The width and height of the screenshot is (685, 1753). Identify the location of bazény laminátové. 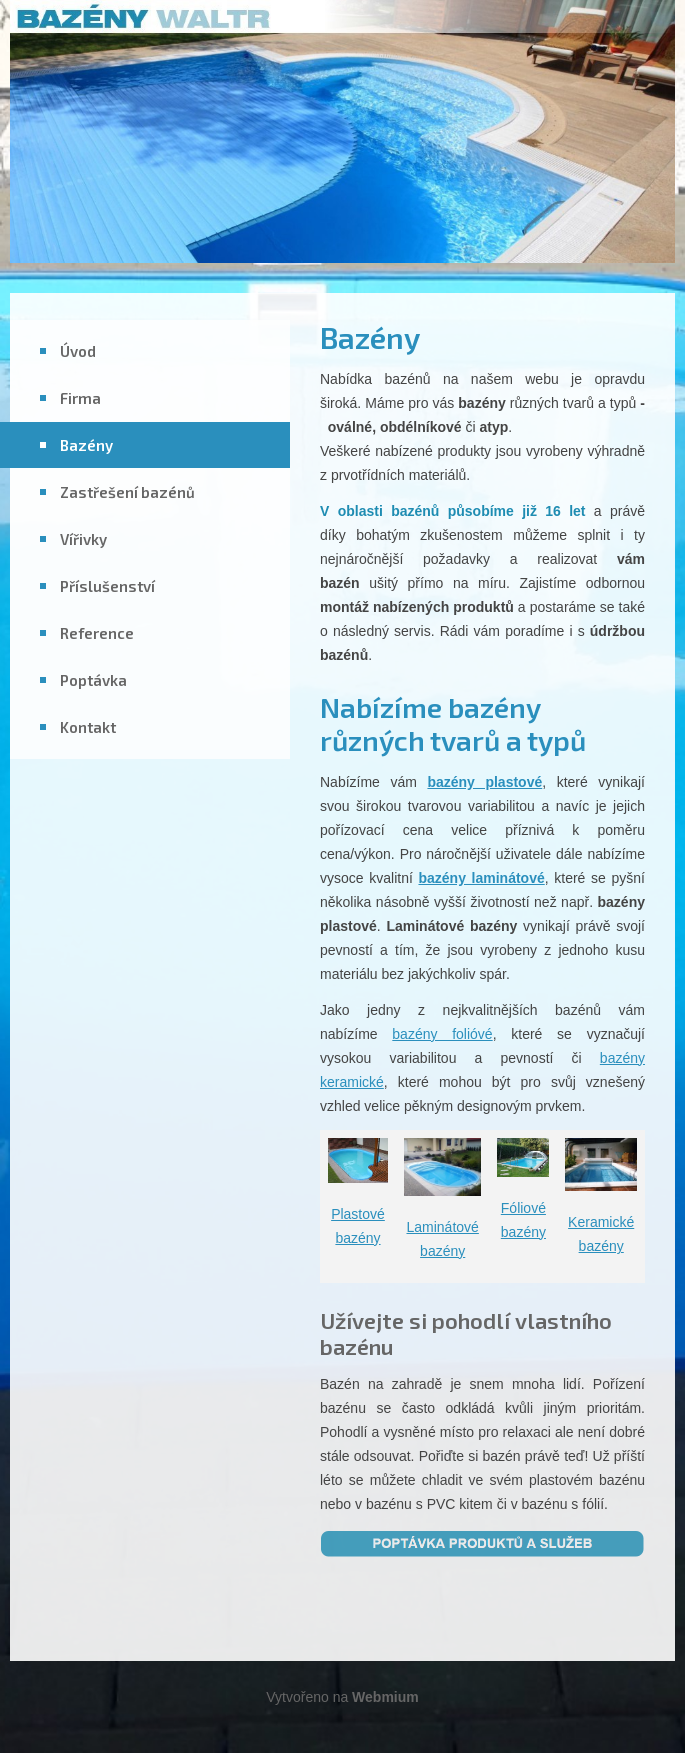
(481, 878).